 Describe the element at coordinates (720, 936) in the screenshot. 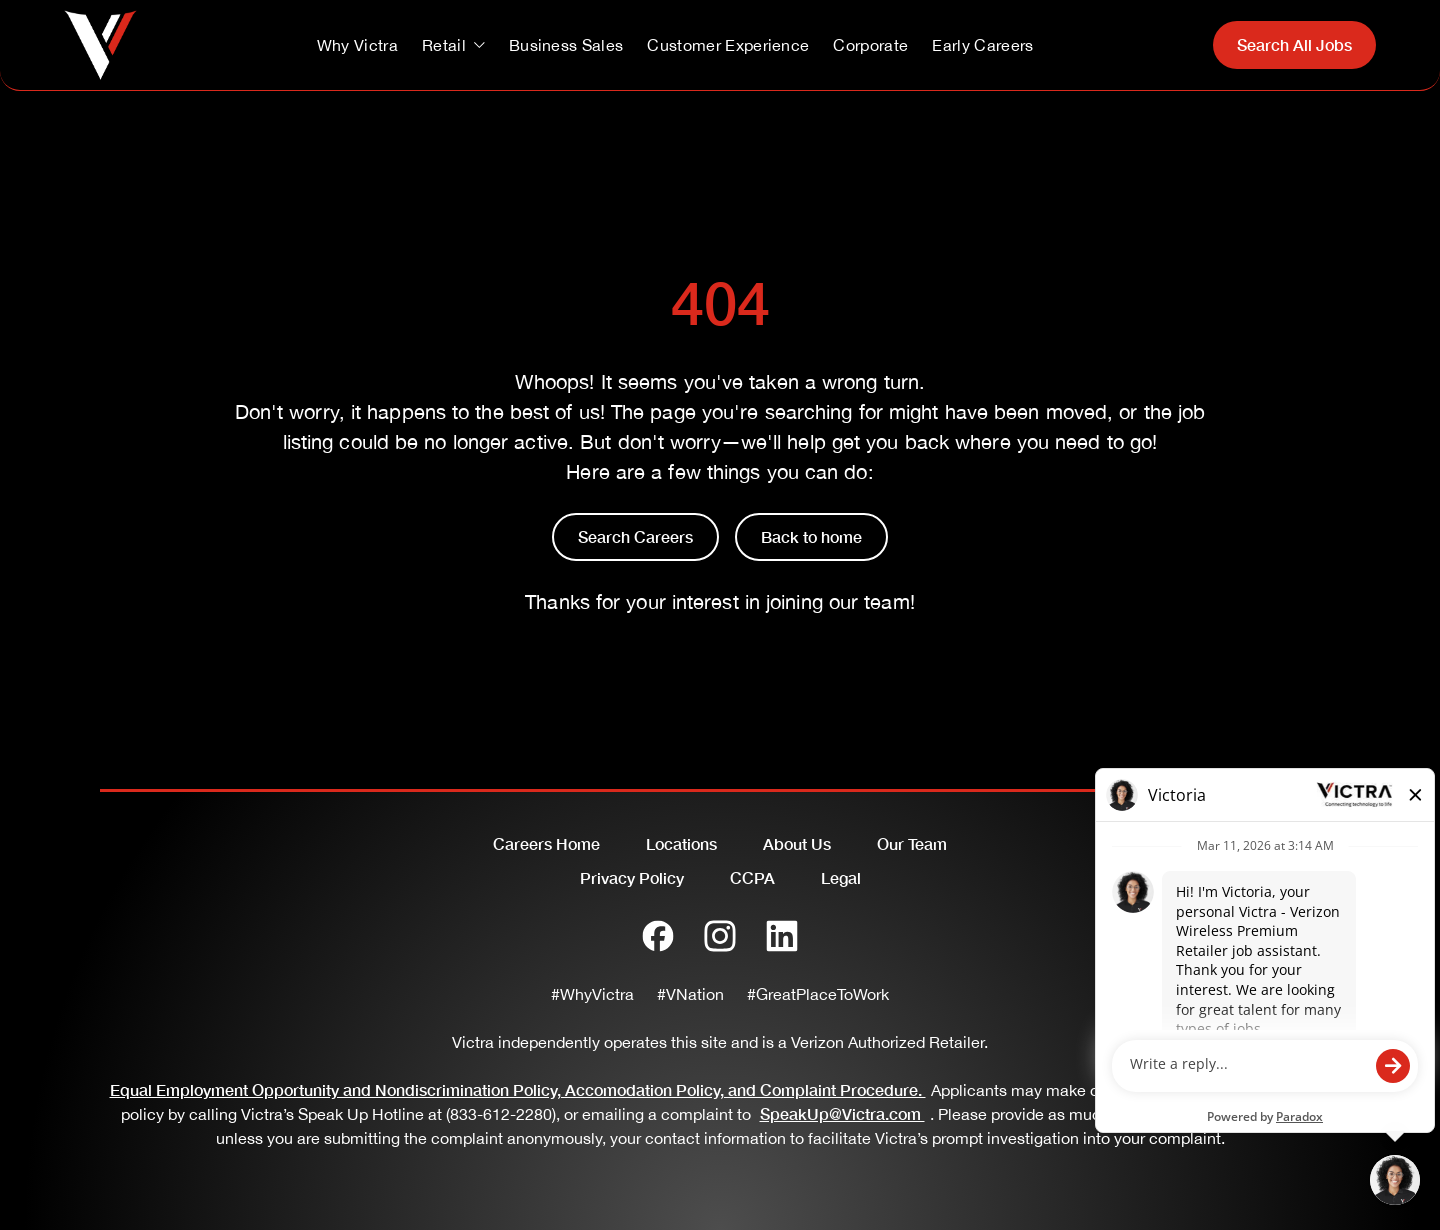

I see `[Instagram]` at that location.